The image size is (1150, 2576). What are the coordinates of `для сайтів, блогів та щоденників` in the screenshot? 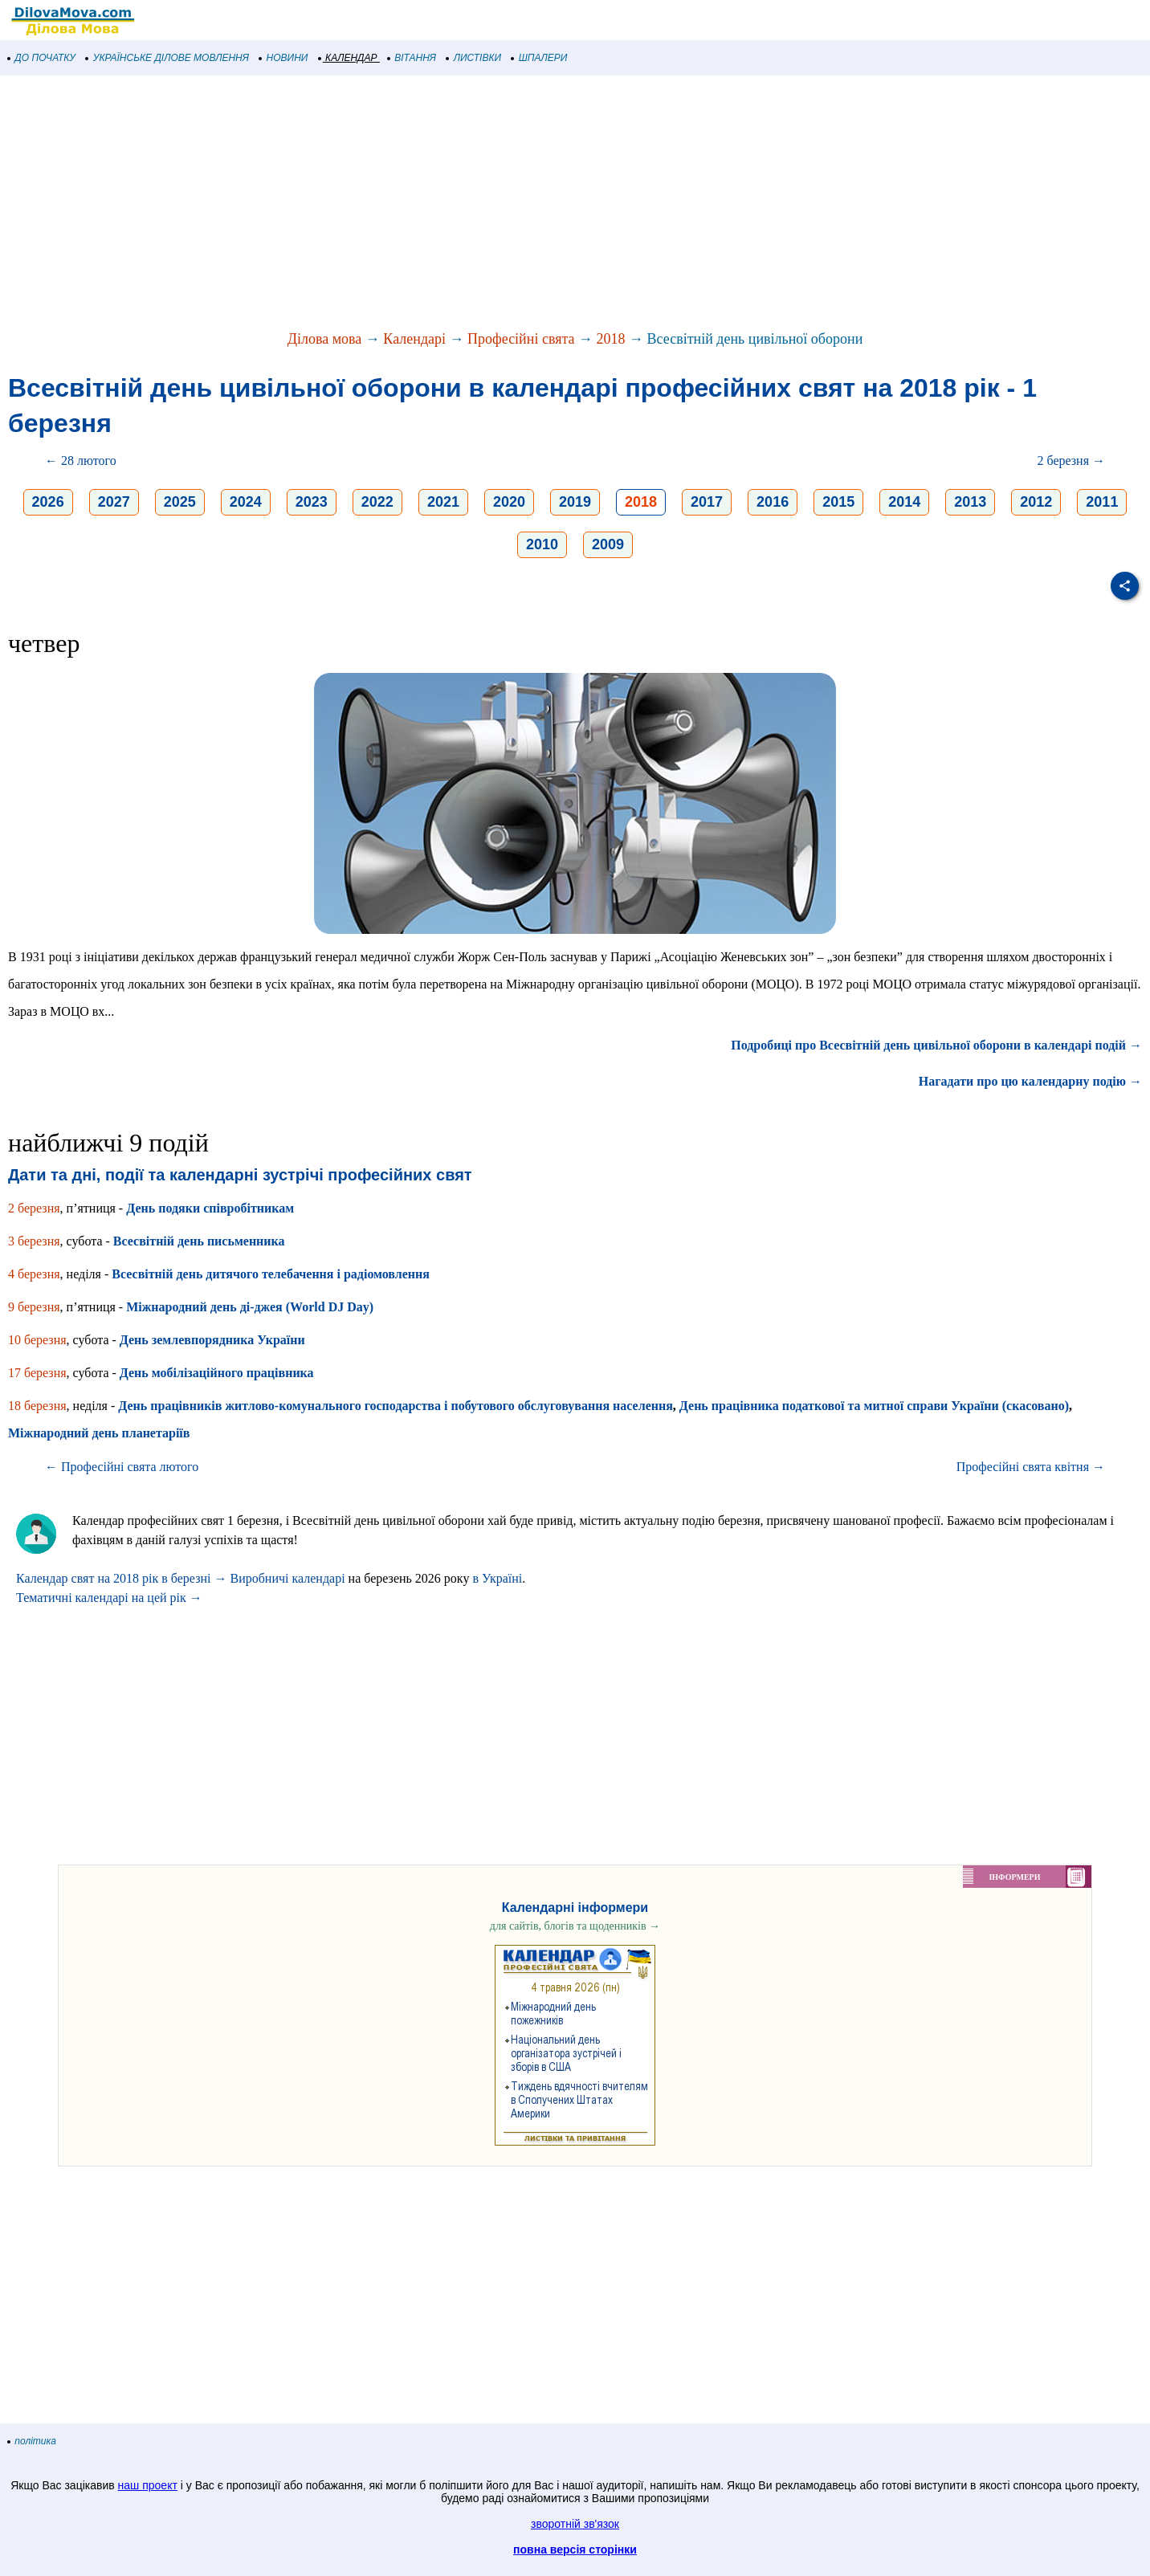 It's located at (575, 1926).